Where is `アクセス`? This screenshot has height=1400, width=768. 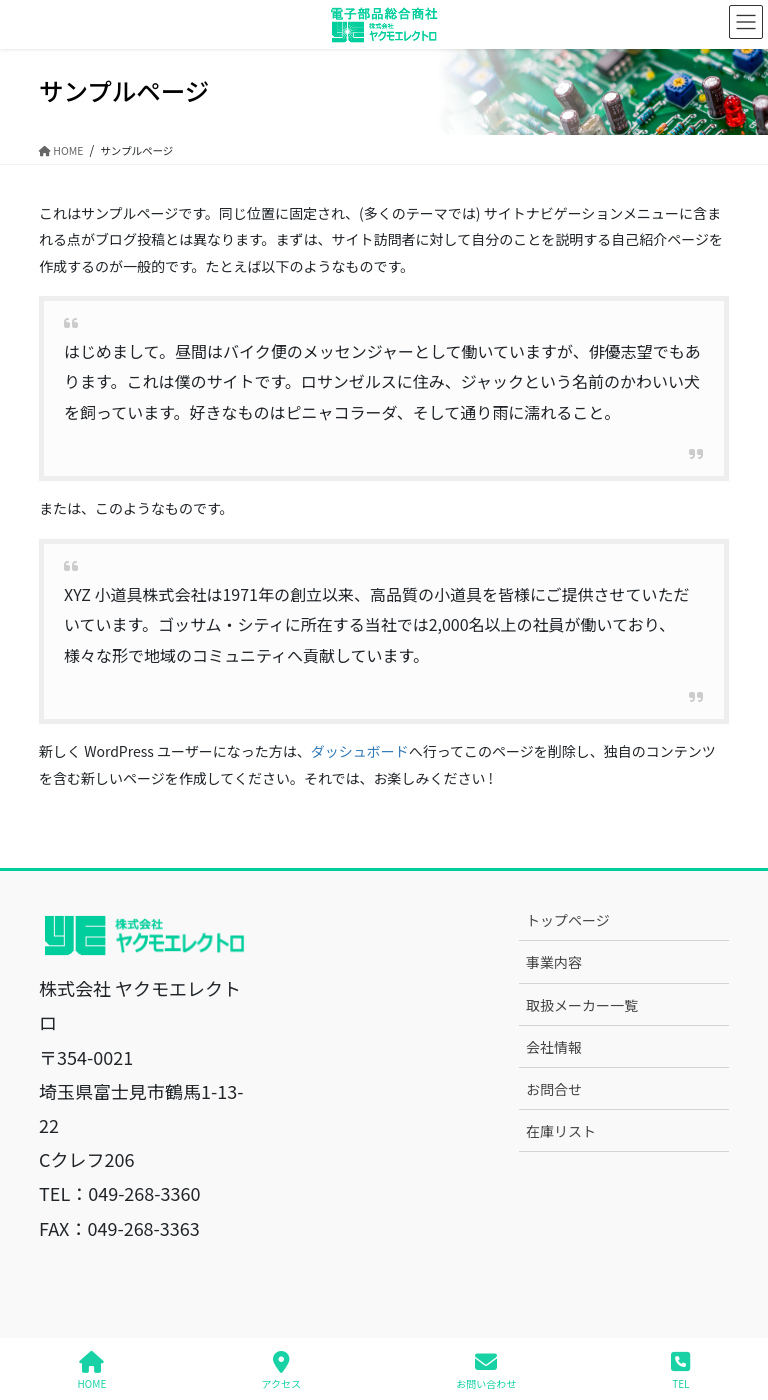
アクセス is located at coordinates (282, 1370).